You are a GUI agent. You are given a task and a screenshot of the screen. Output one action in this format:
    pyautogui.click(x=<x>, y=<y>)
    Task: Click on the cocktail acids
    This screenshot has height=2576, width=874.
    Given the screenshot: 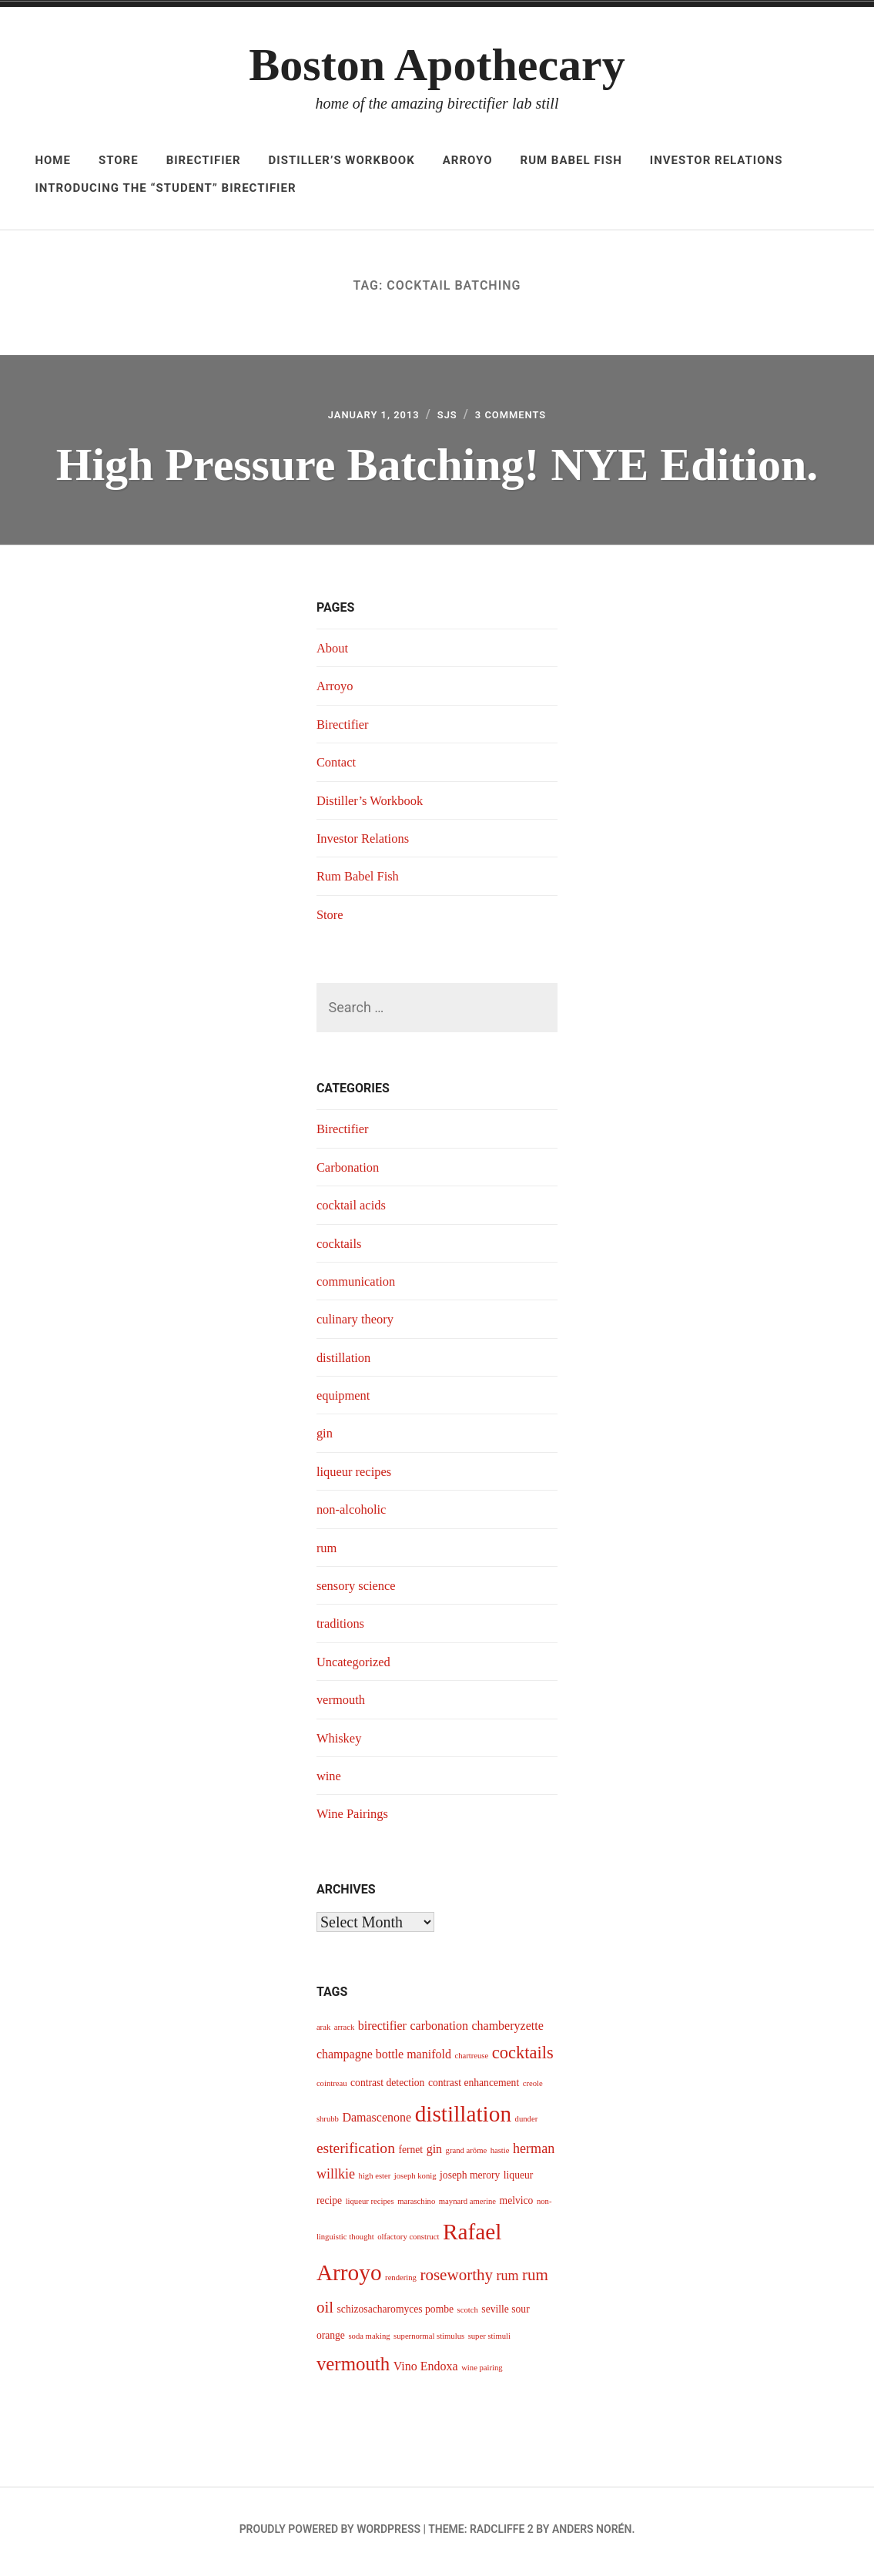 What is the action you would take?
    pyautogui.click(x=354, y=1209)
    